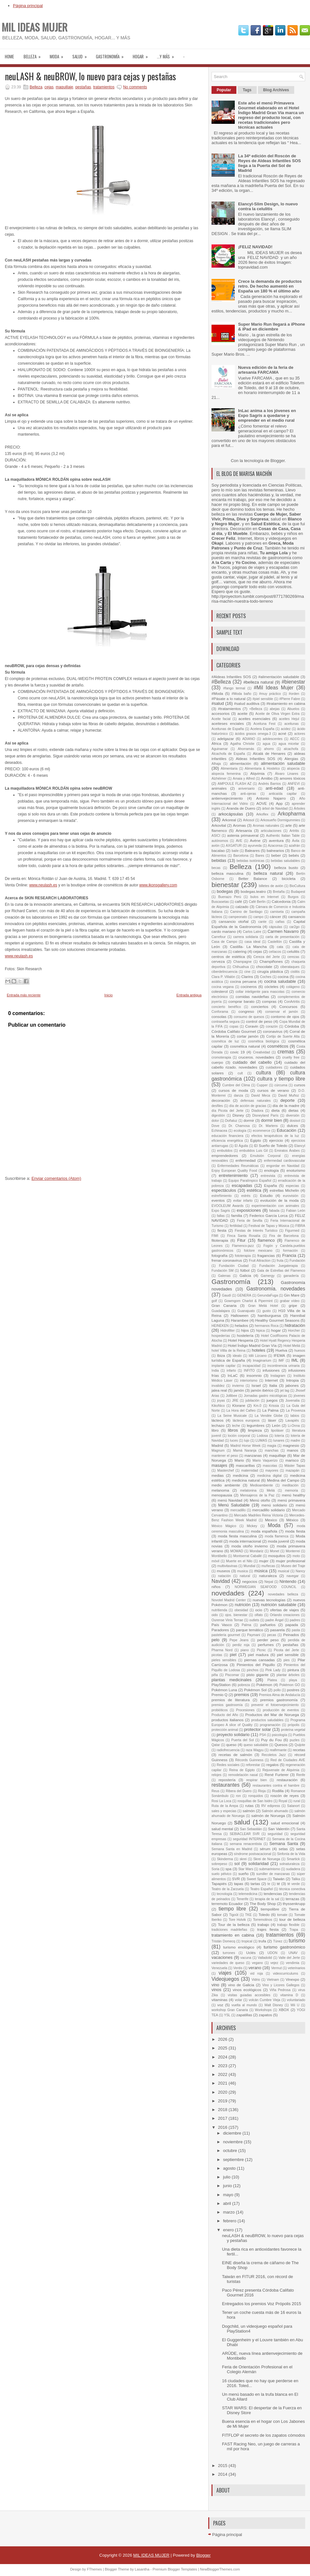 This screenshot has width=310, height=2576. What do you see at coordinates (216, 763) in the screenshot?
I see `Alhaja` at bounding box center [216, 763].